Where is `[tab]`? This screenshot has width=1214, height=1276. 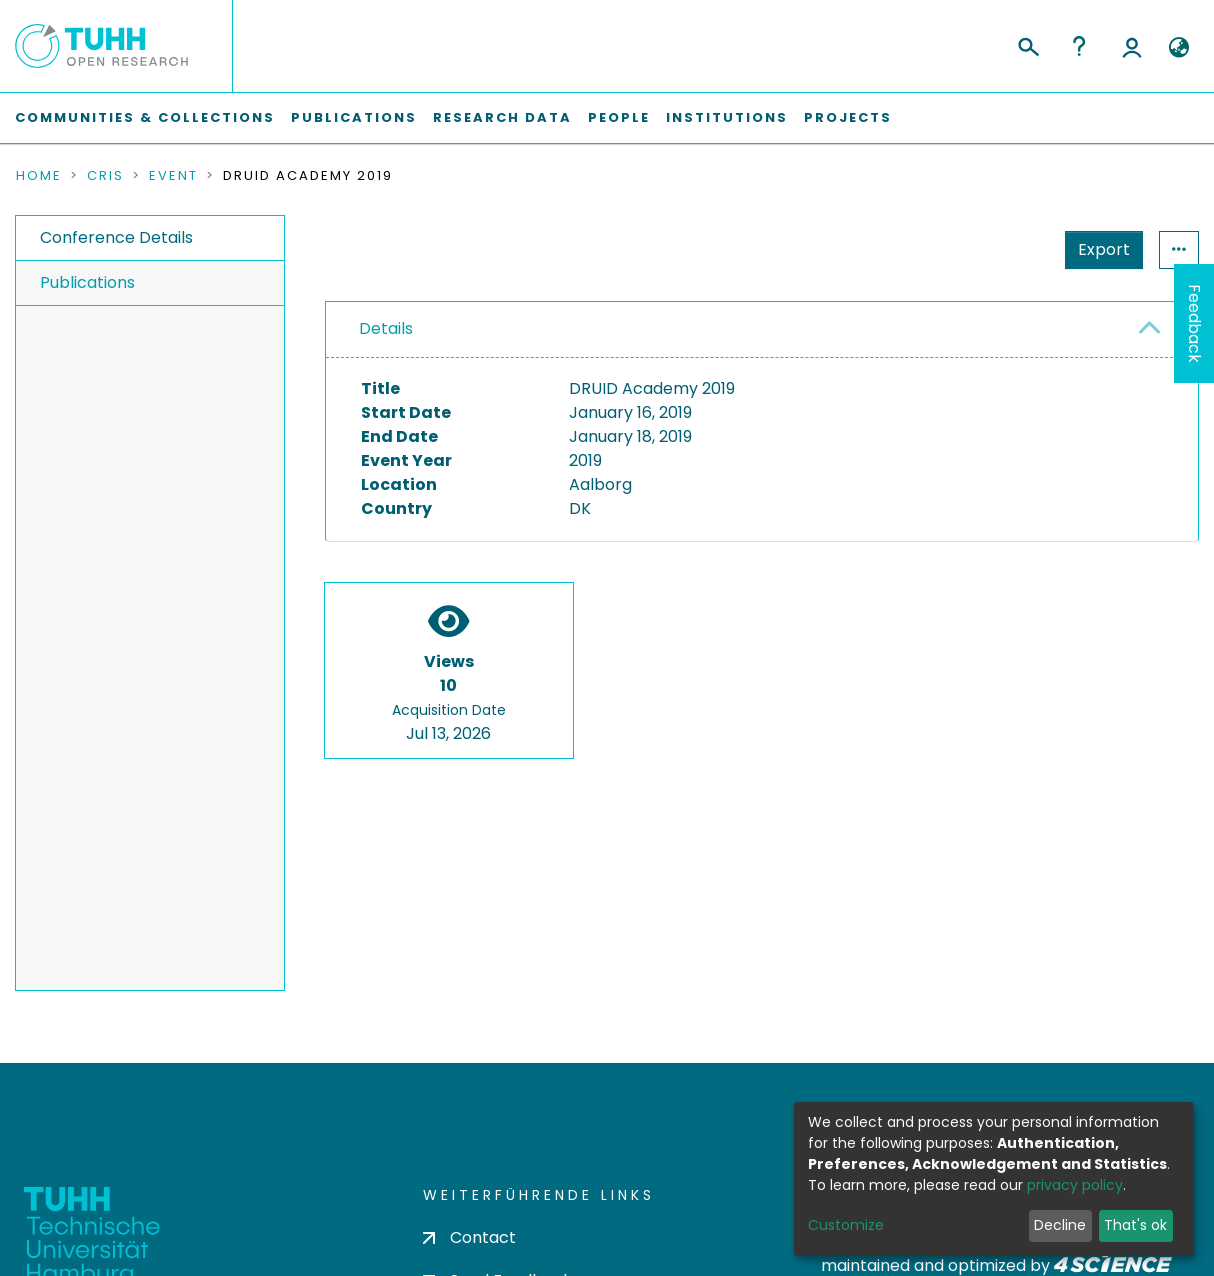 [tab] is located at coordinates (762, 330).